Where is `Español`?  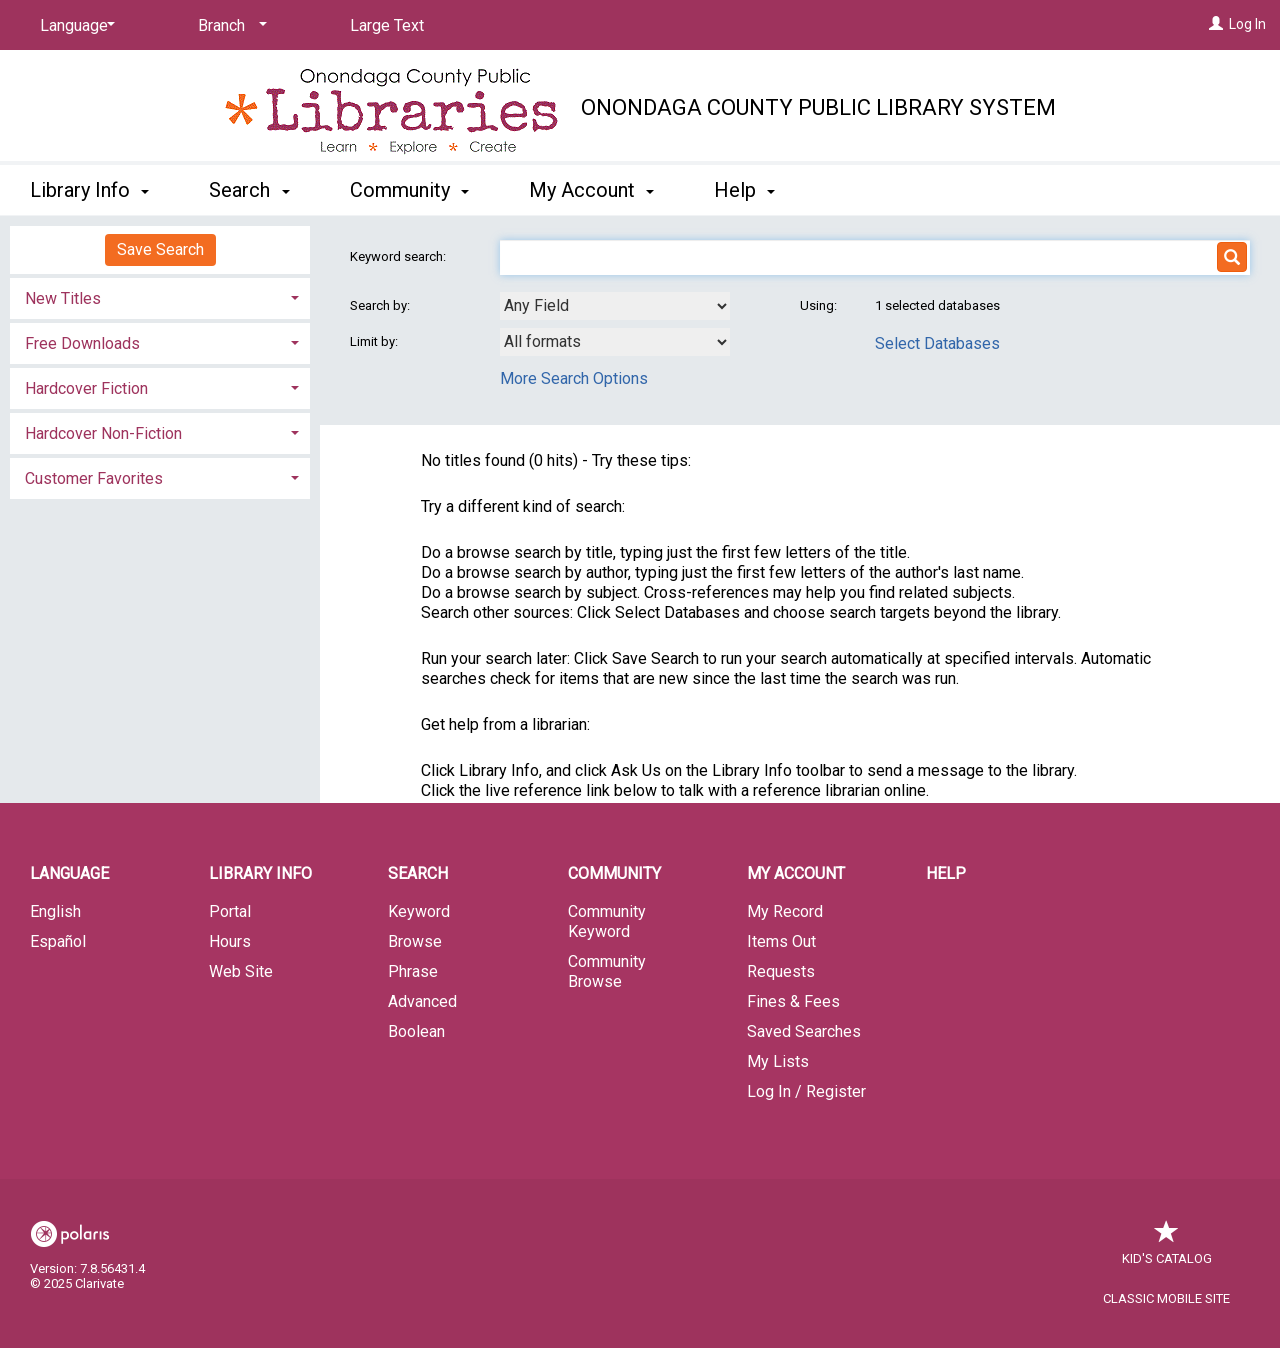
Español is located at coordinates (58, 941).